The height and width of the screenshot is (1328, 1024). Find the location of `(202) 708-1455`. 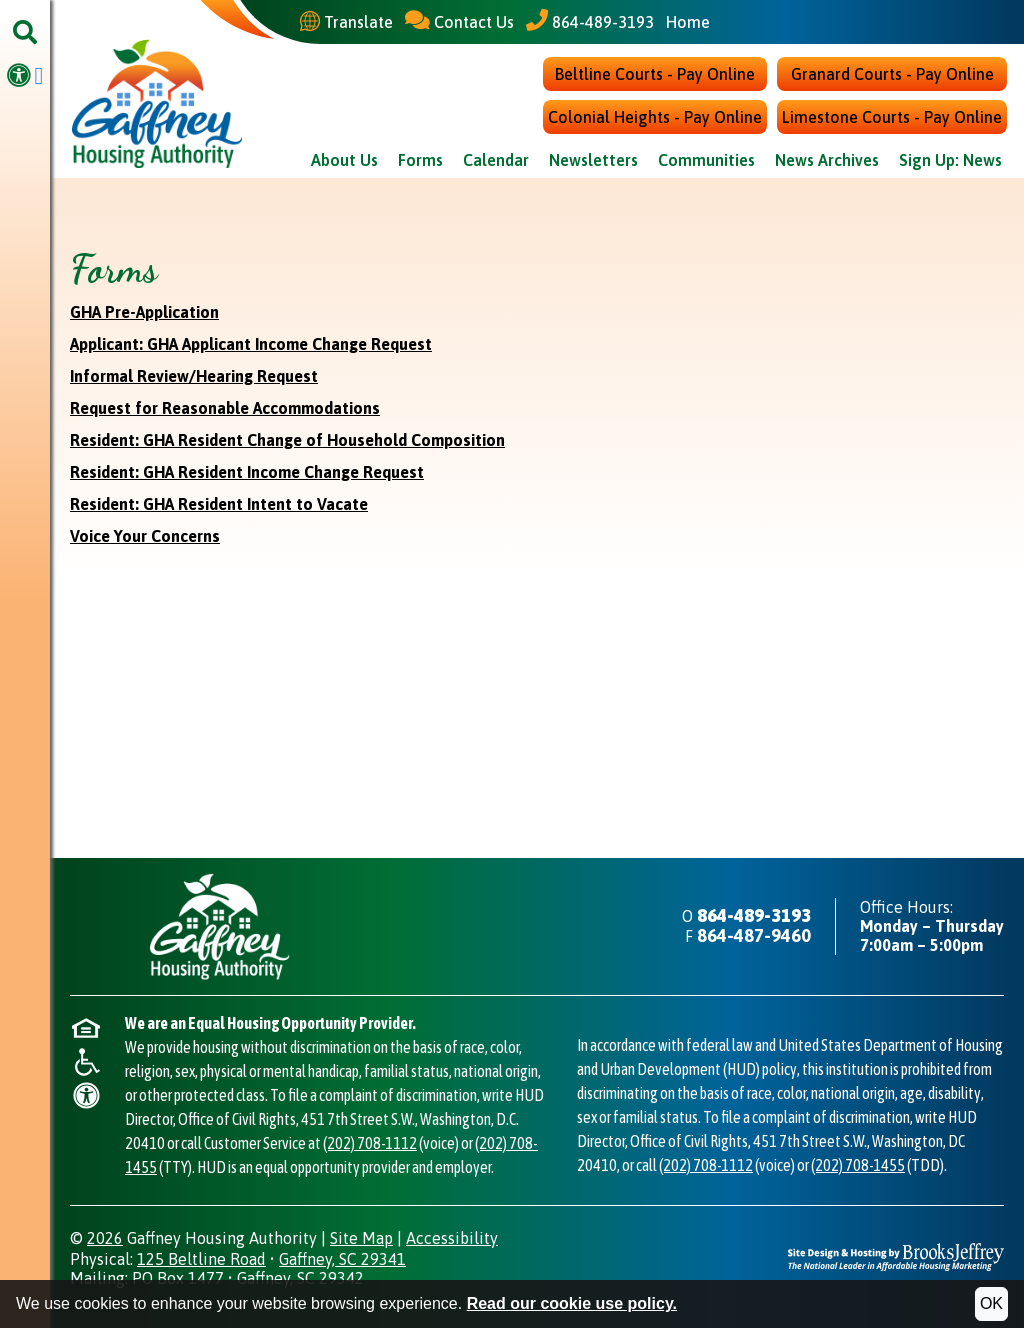

(202) 708-1455 is located at coordinates (858, 1165).